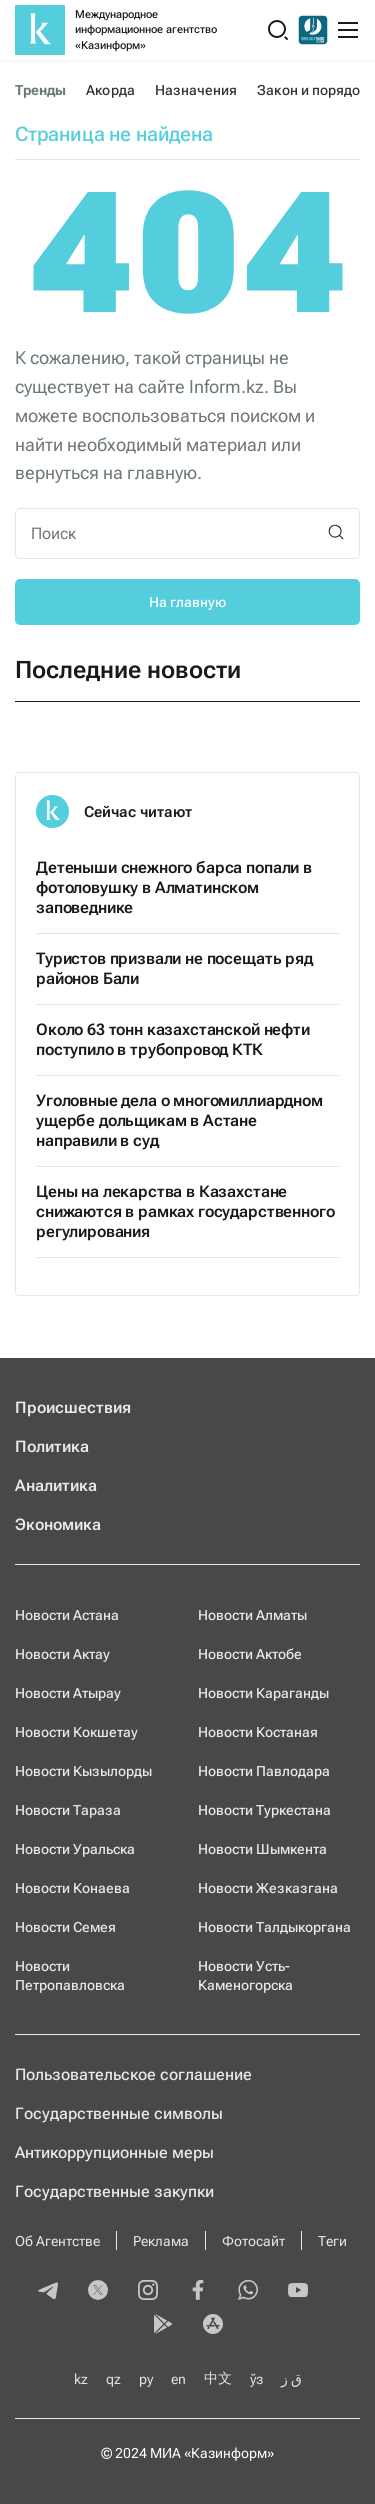 This screenshot has height=2504, width=375. Describe the element at coordinates (67, 1615) in the screenshot. I see `Новости Астана` at that location.